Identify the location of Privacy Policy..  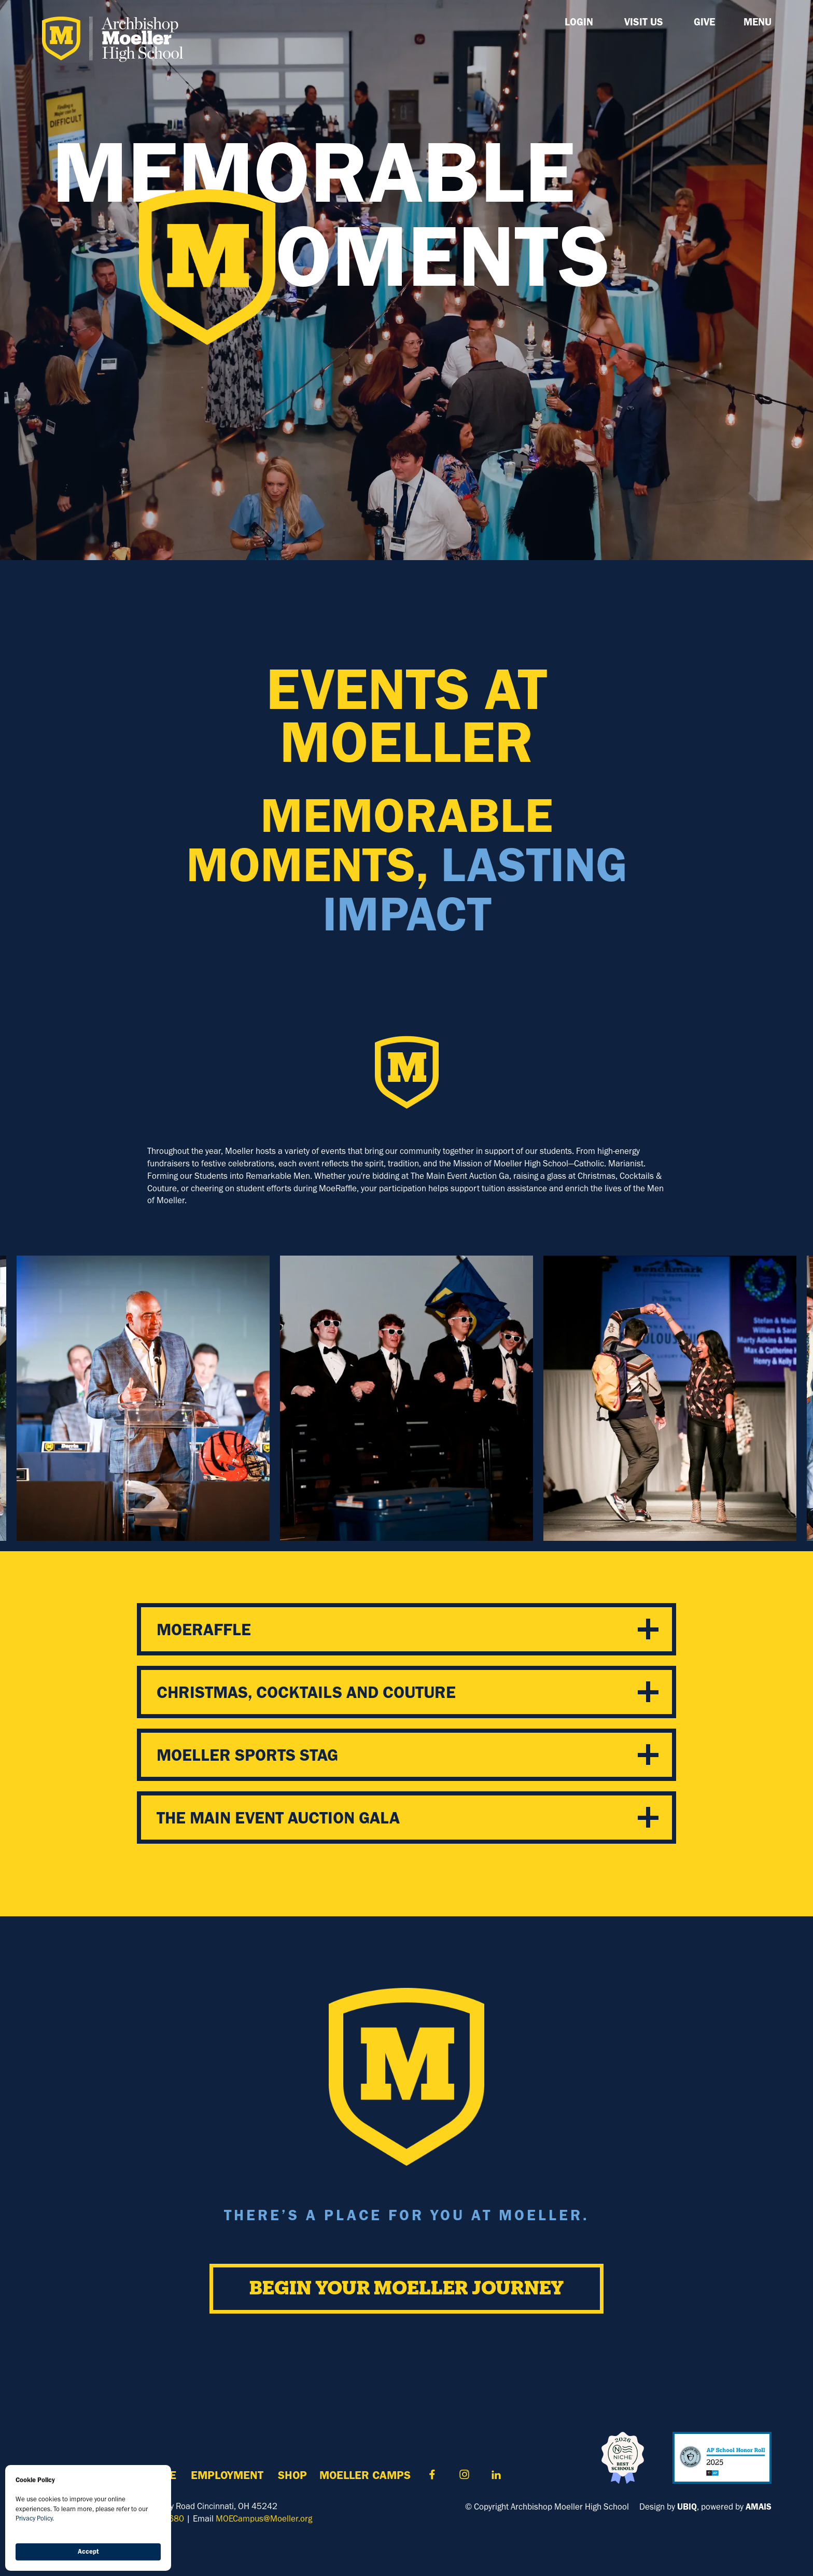
(35, 2518).